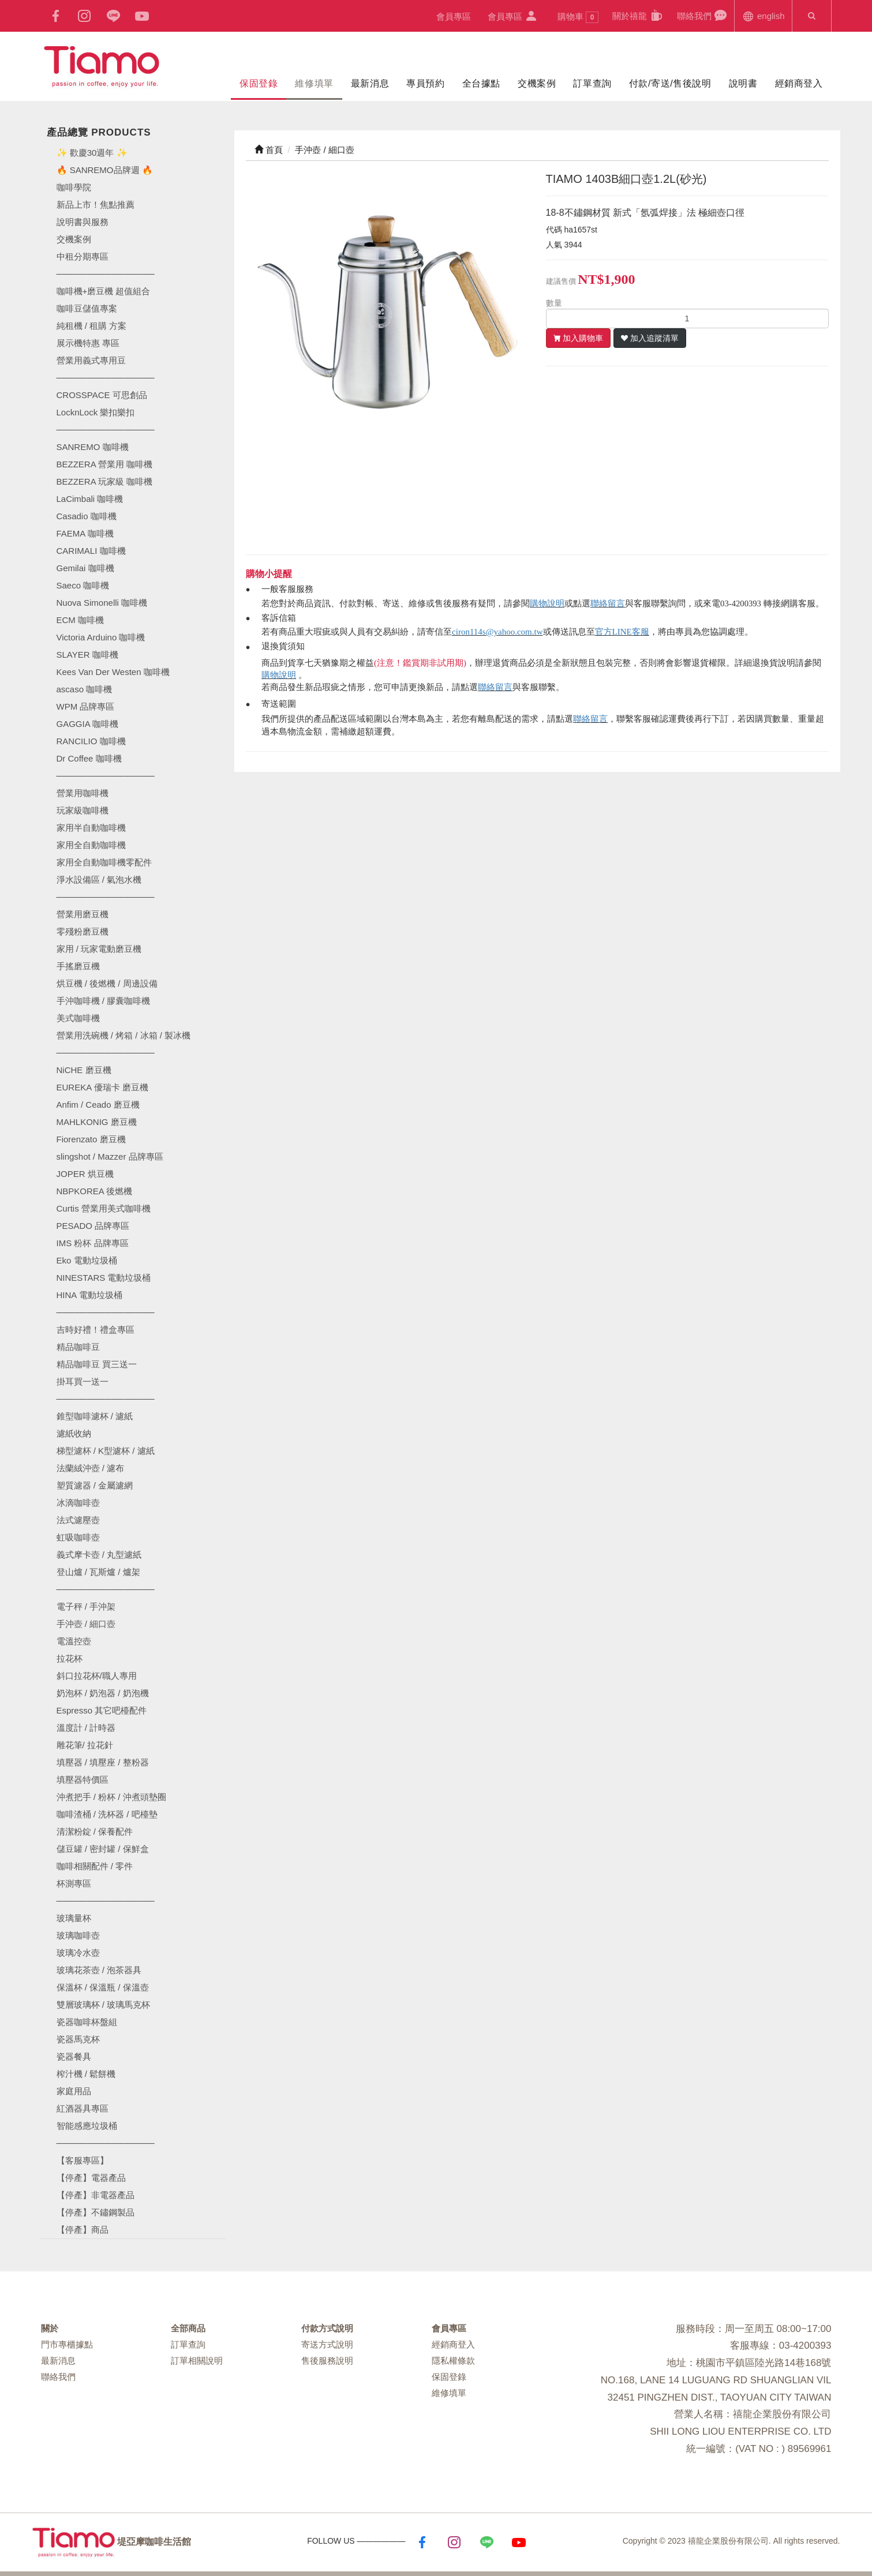  I want to click on 紅酒器具專區, so click(82, 2108).